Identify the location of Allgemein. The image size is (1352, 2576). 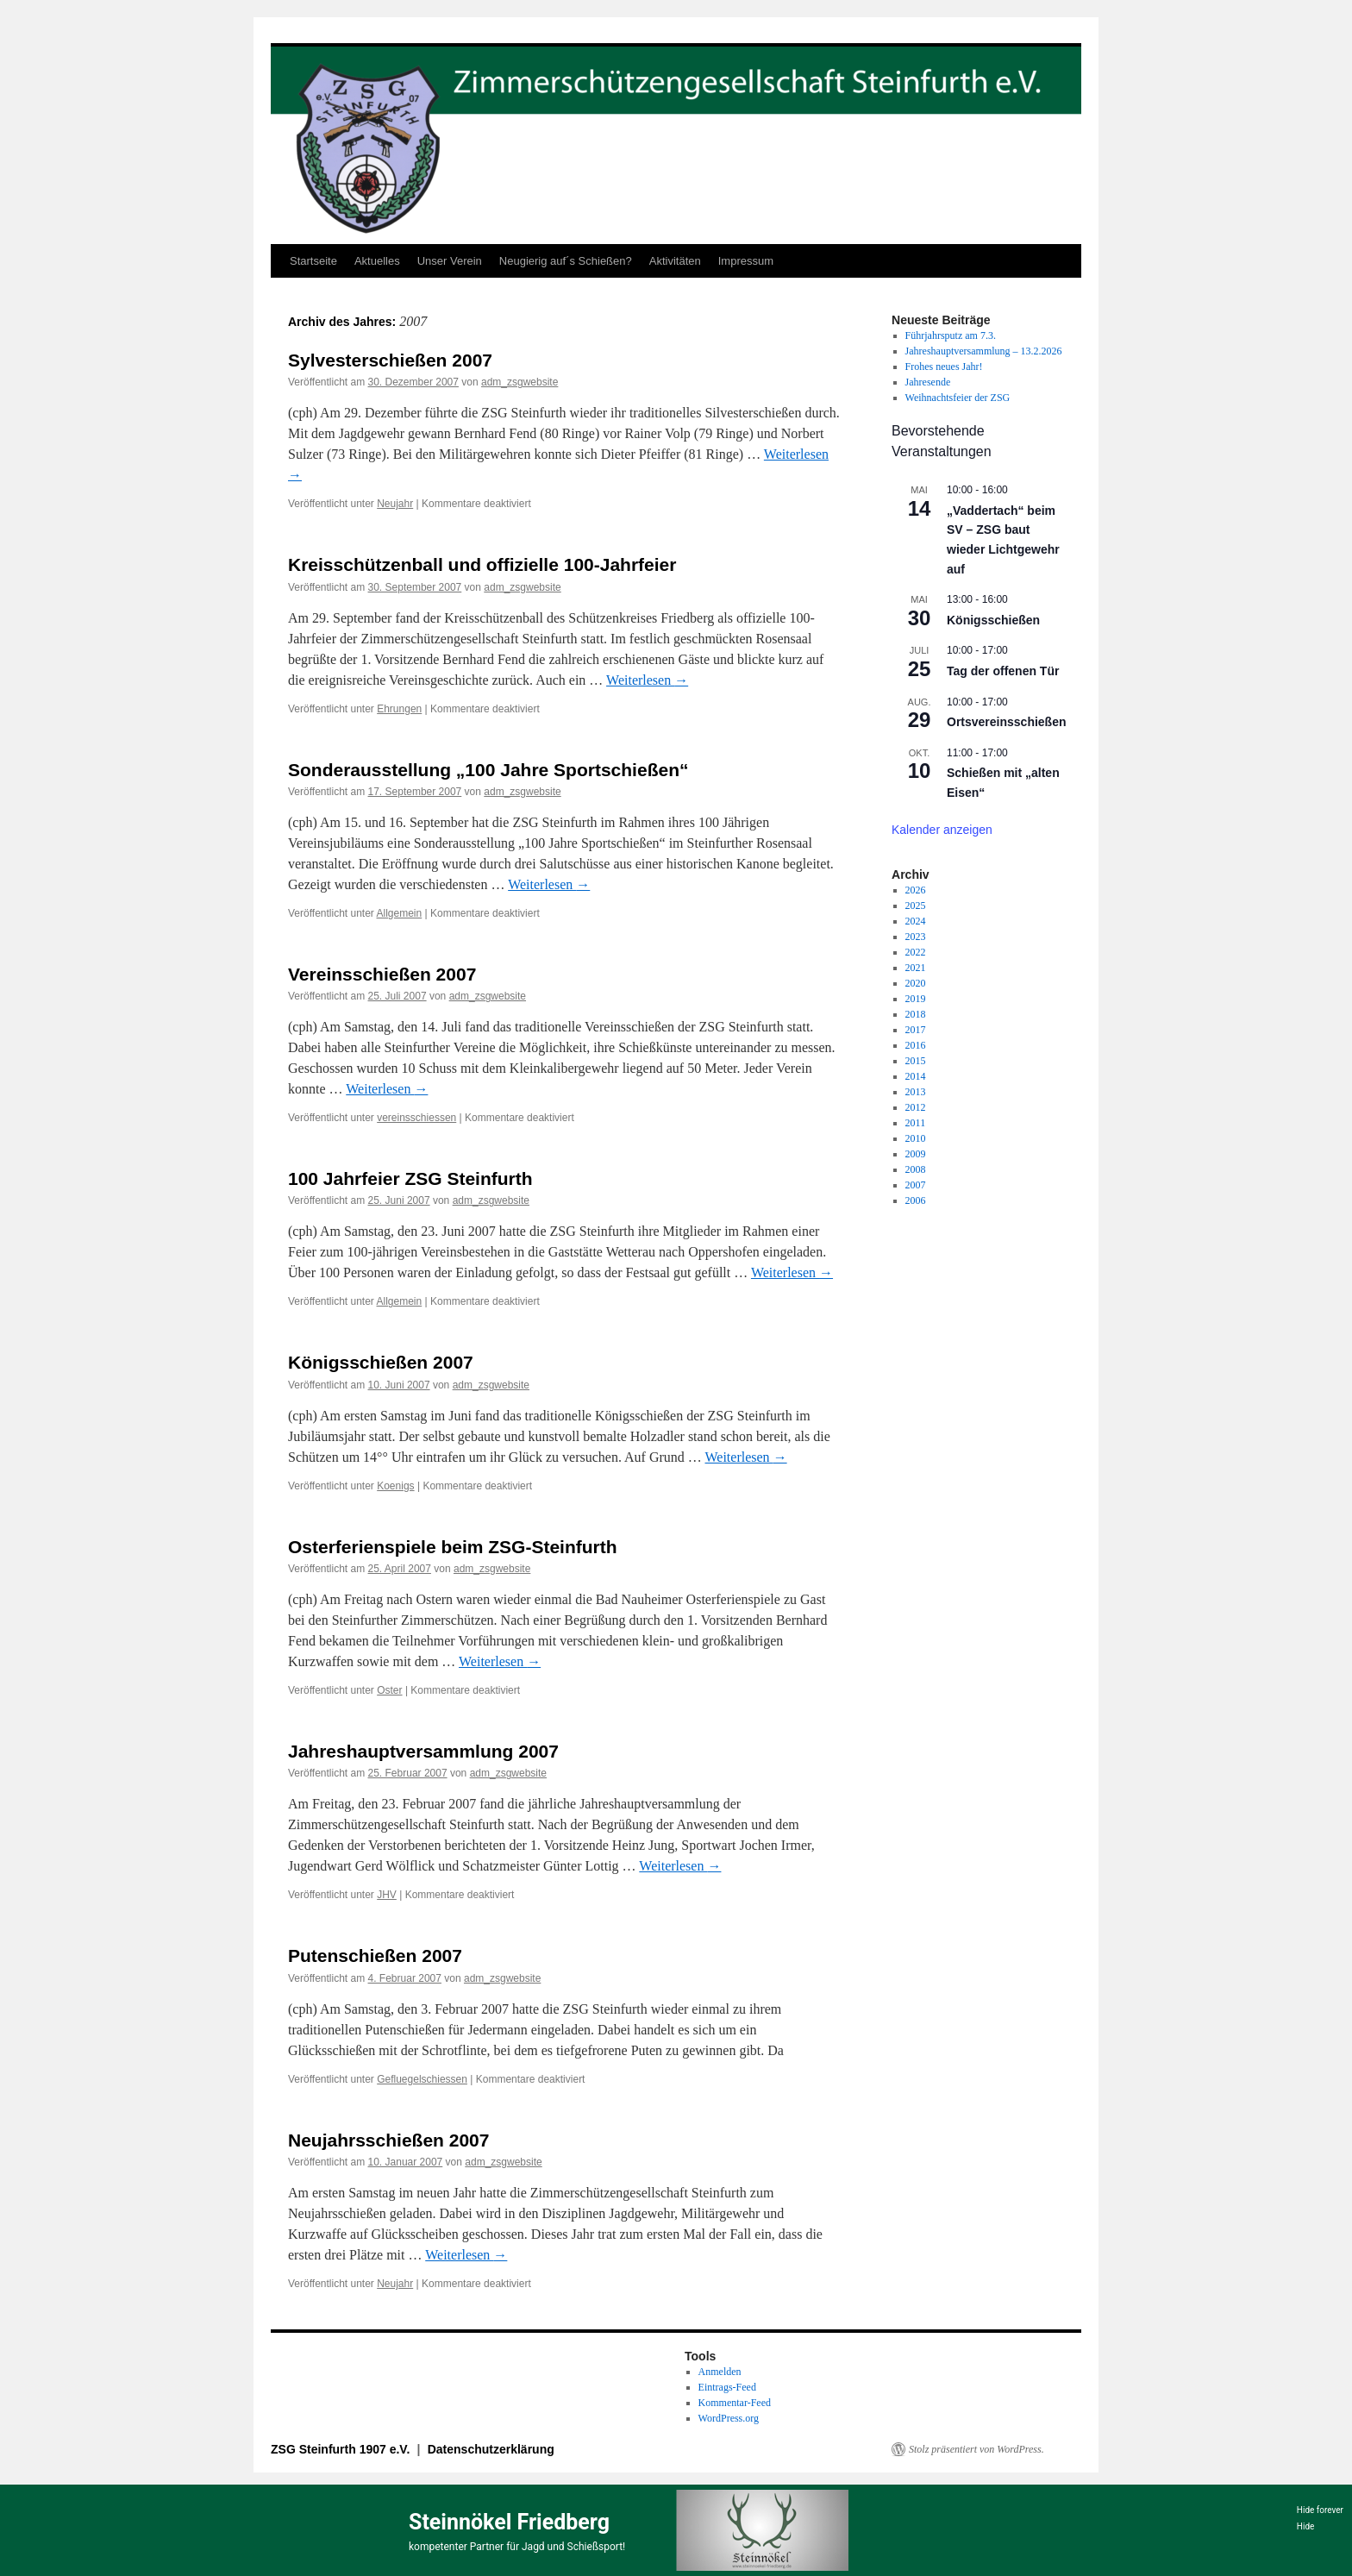
(399, 913).